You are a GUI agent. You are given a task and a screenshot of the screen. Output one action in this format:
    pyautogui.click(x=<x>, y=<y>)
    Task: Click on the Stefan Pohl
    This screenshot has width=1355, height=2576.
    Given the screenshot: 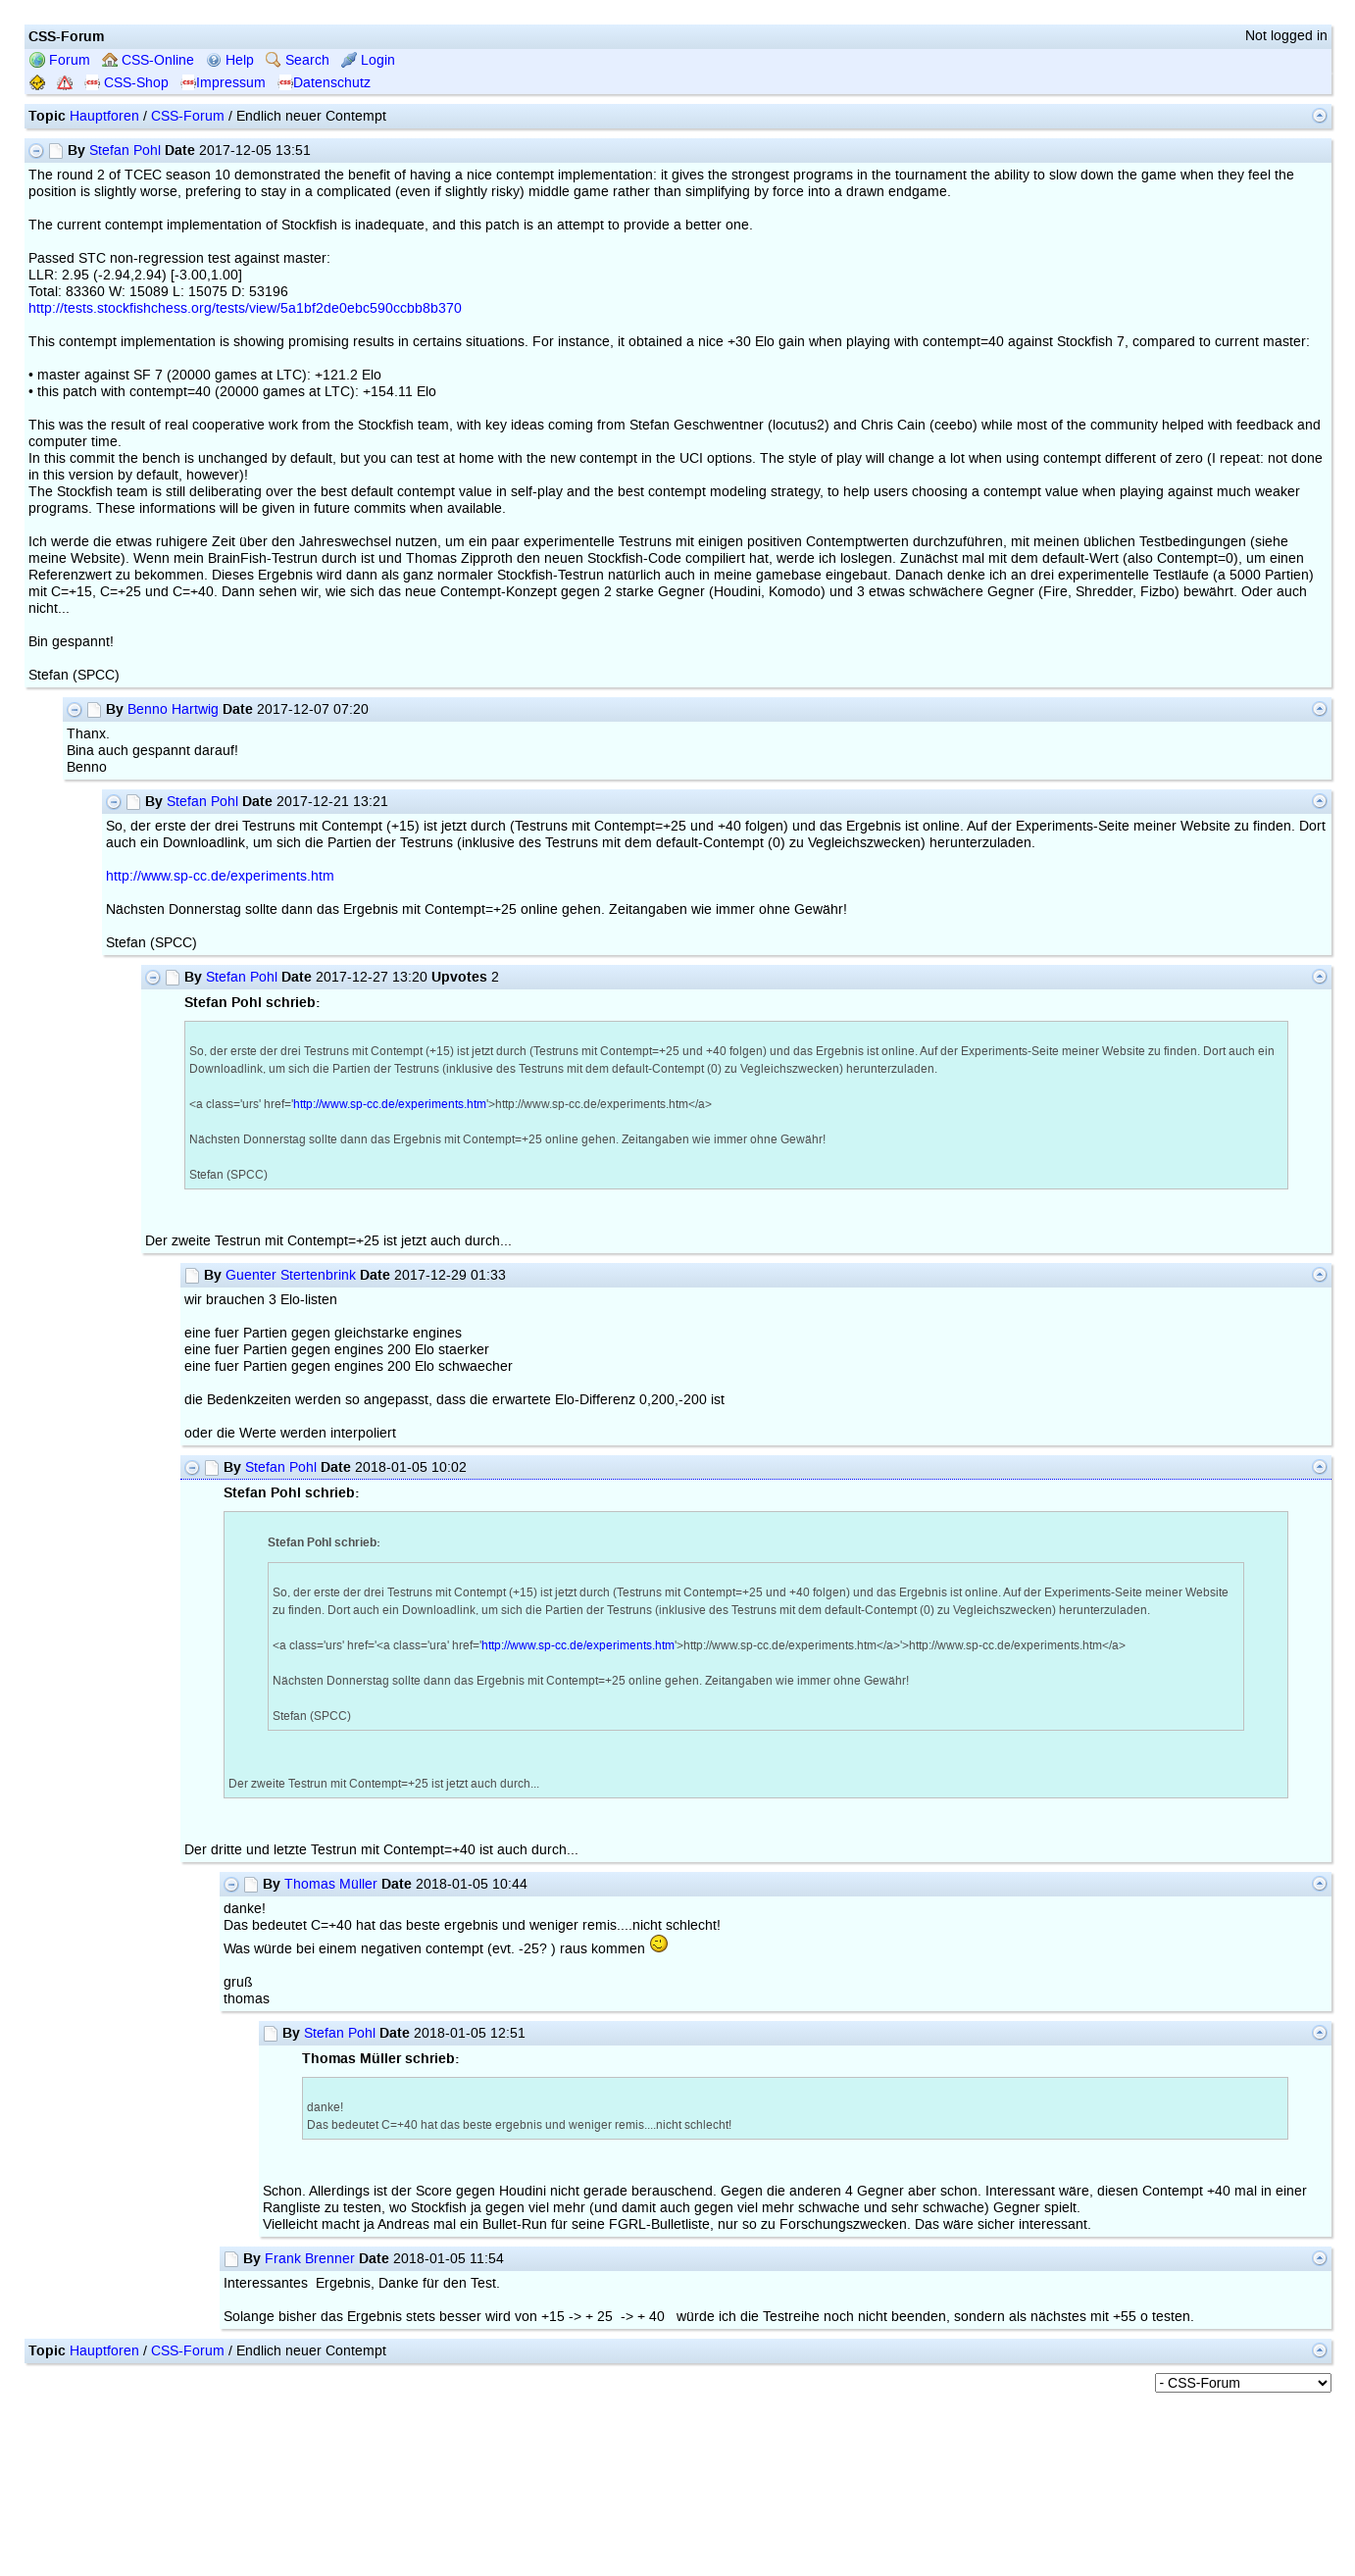 What is the action you would take?
    pyautogui.click(x=125, y=150)
    